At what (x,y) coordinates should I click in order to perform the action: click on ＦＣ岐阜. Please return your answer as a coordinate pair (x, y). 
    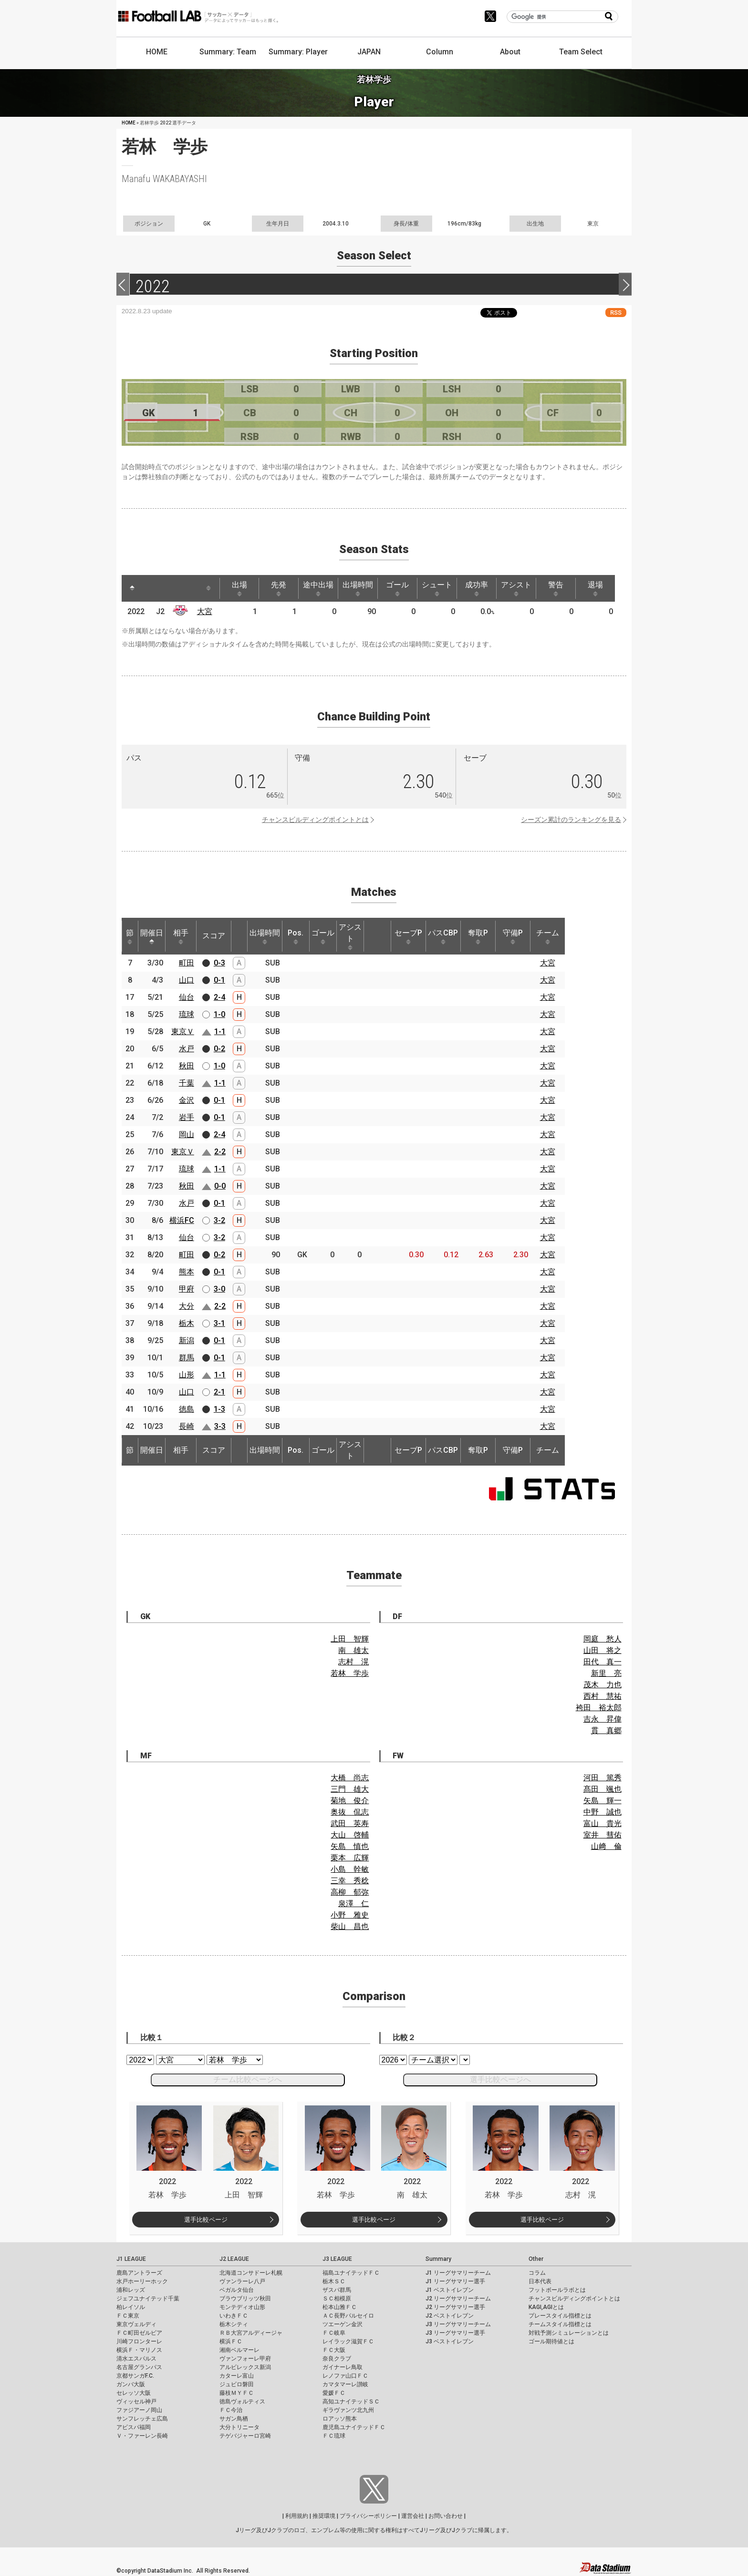
    Looking at the image, I should click on (333, 2333).